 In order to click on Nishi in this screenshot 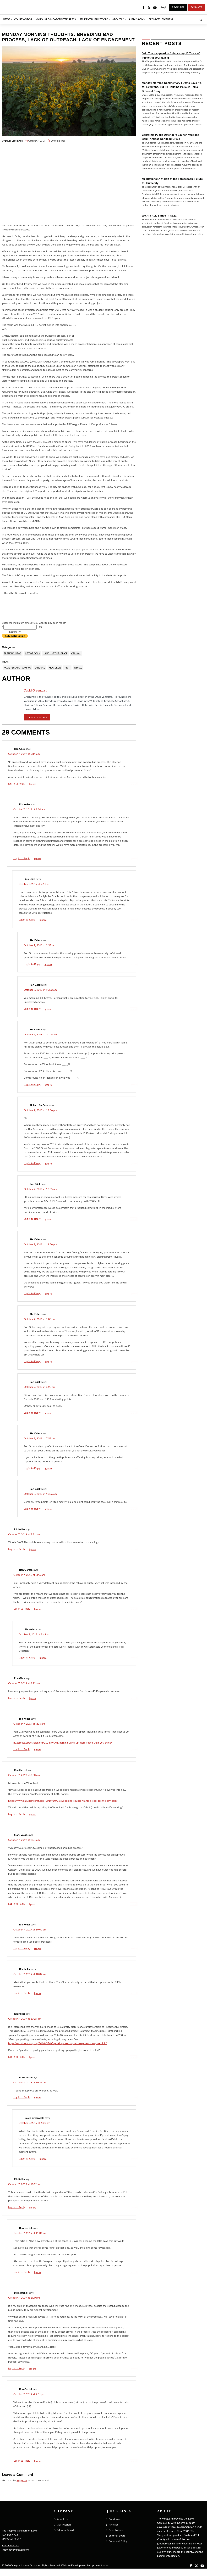, I will do `click(72, 668)`.